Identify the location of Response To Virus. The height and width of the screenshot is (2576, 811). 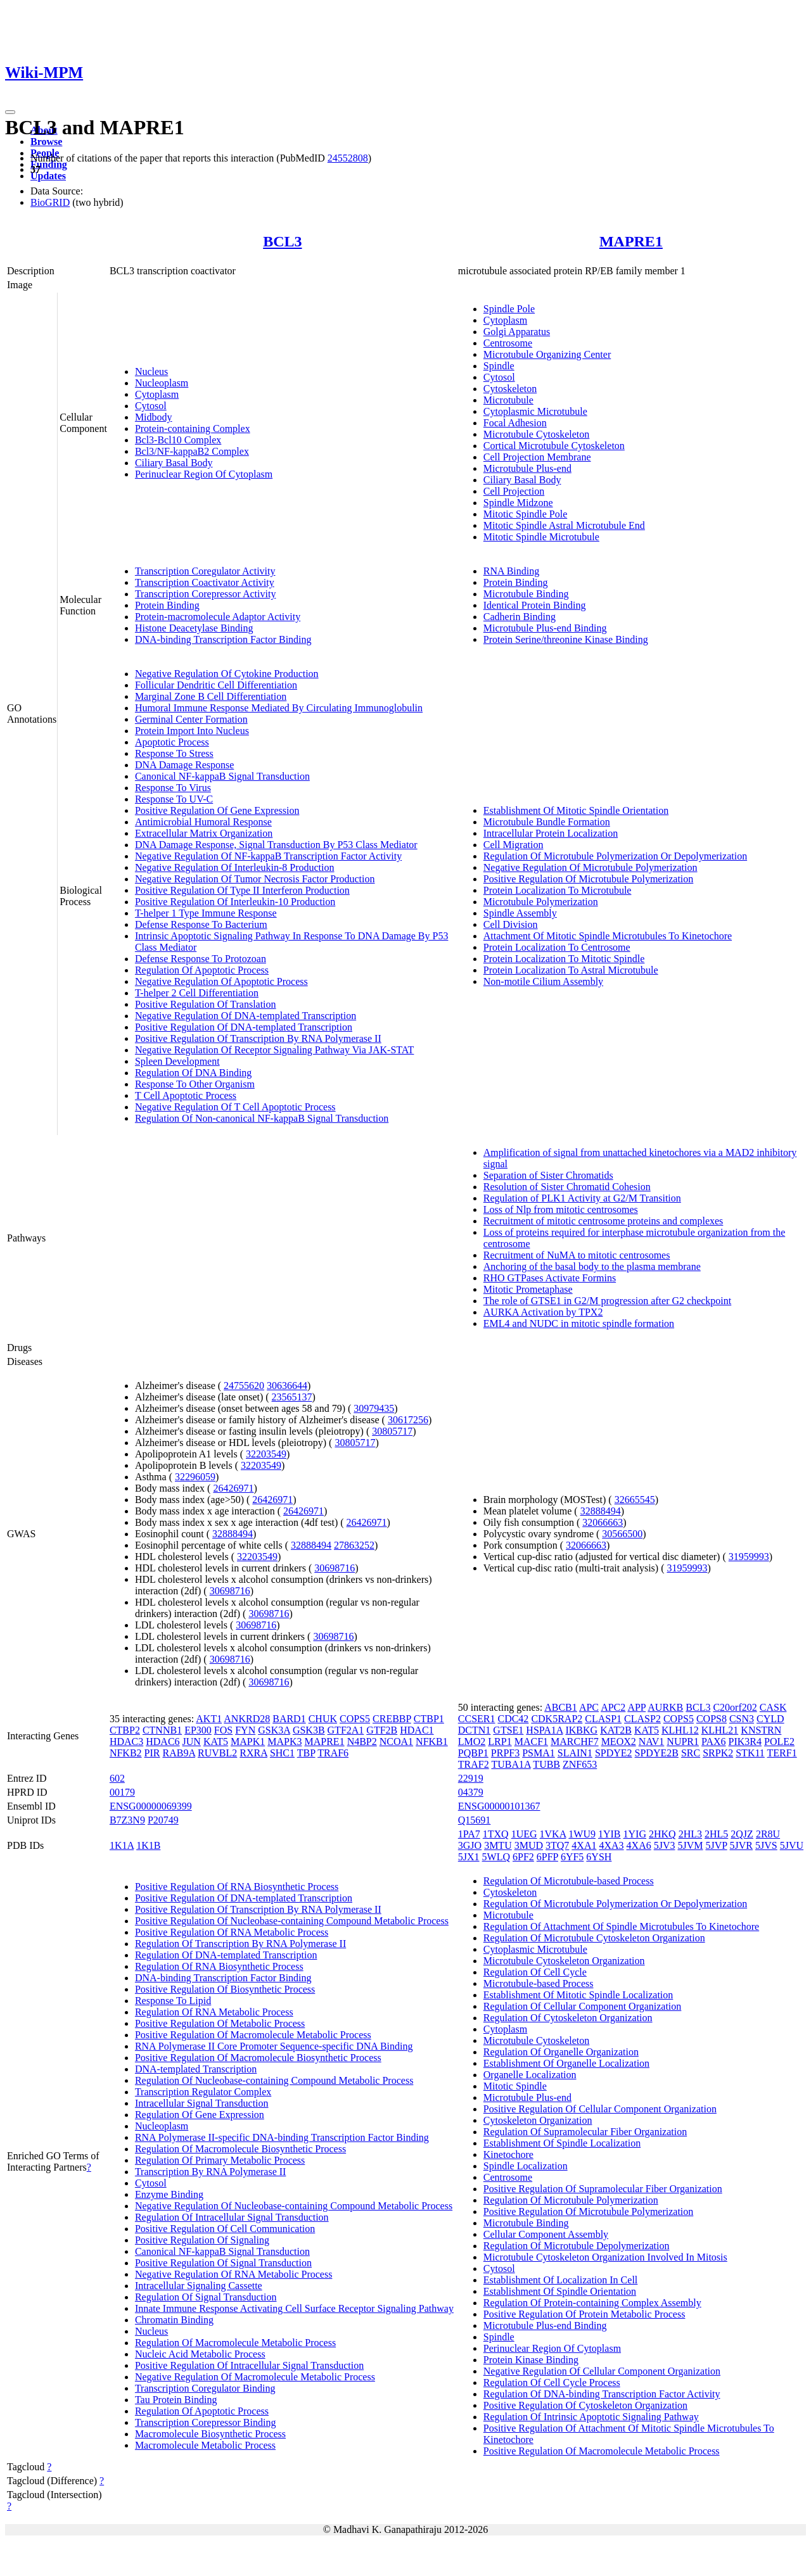
(173, 787).